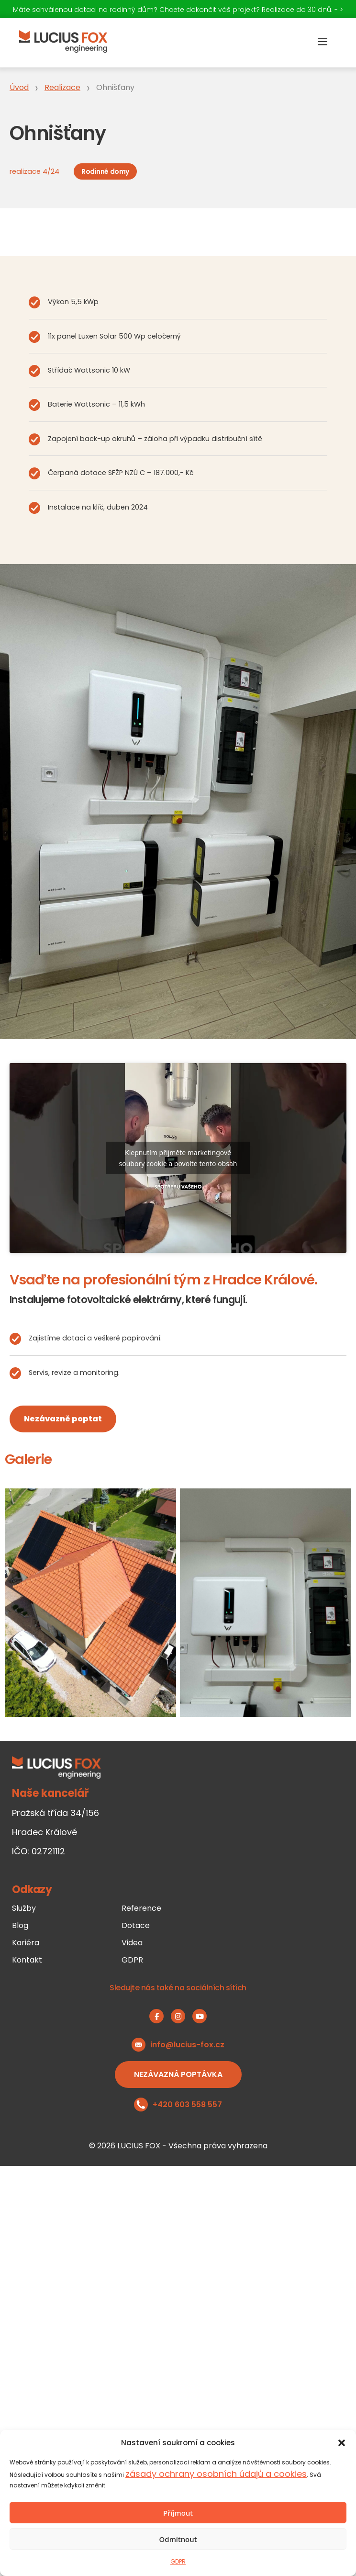  What do you see at coordinates (132, 1942) in the screenshot?
I see `Videa` at bounding box center [132, 1942].